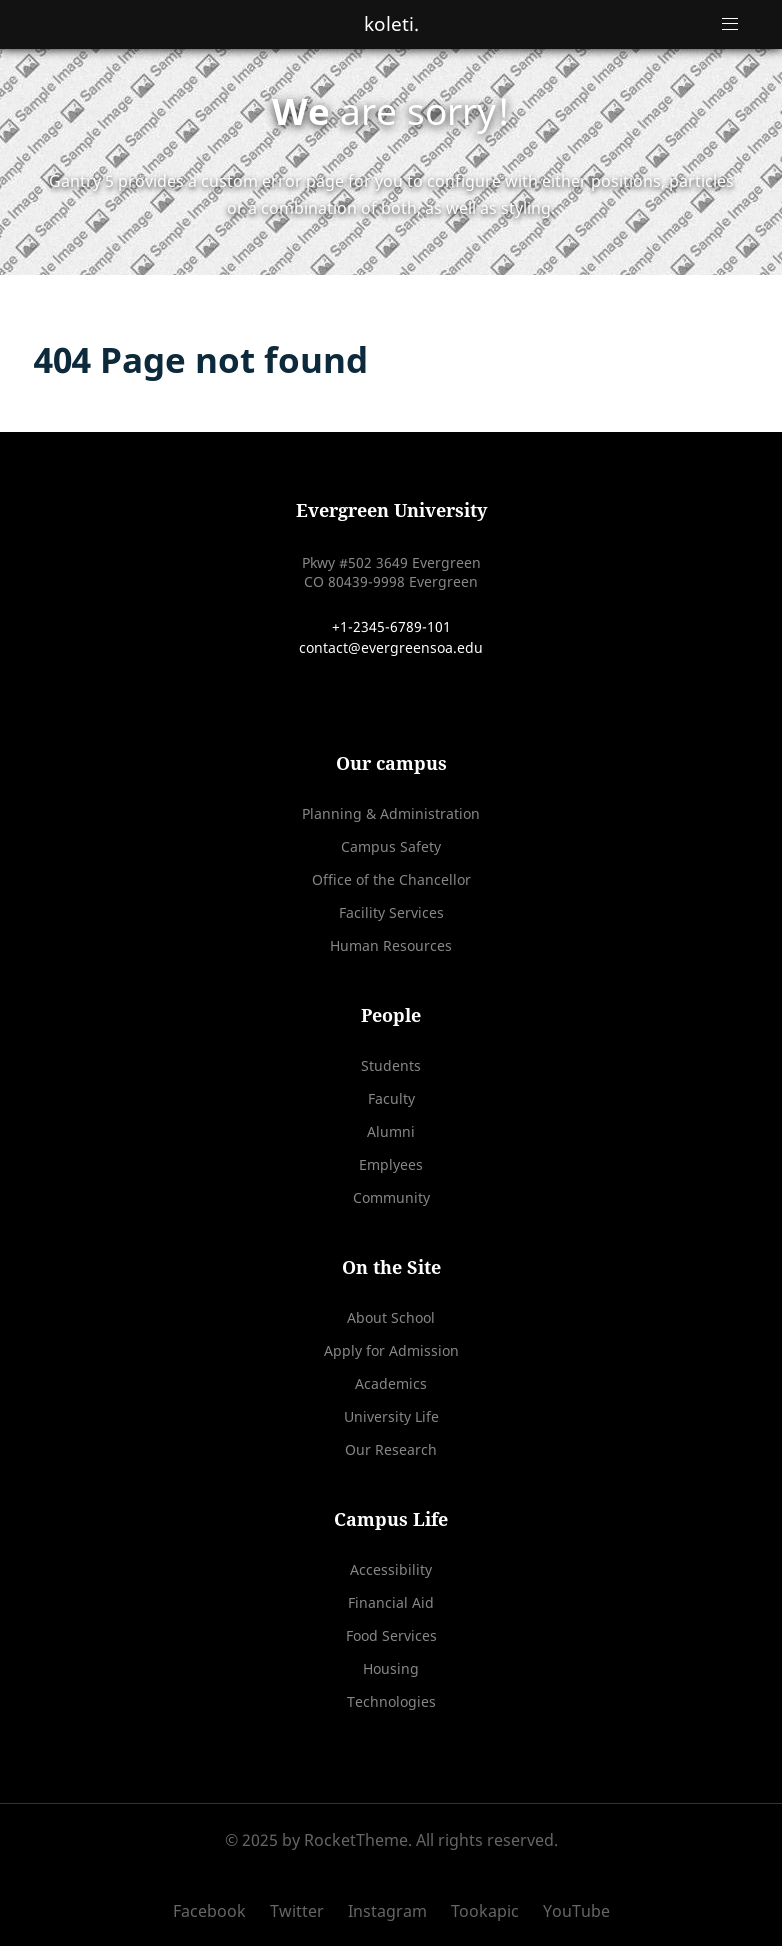 This screenshot has width=782, height=1946. Describe the element at coordinates (391, 1701) in the screenshot. I see `Technologies` at that location.